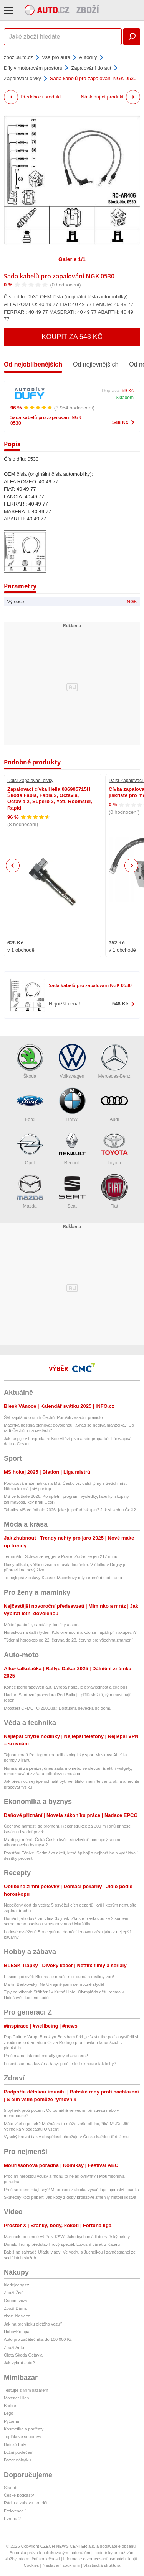 The height and width of the screenshot is (2576, 144). I want to click on Martínek po cenné výhře v KSW: Jako bych mlátil do rytířský helmy, so click(67, 2236).